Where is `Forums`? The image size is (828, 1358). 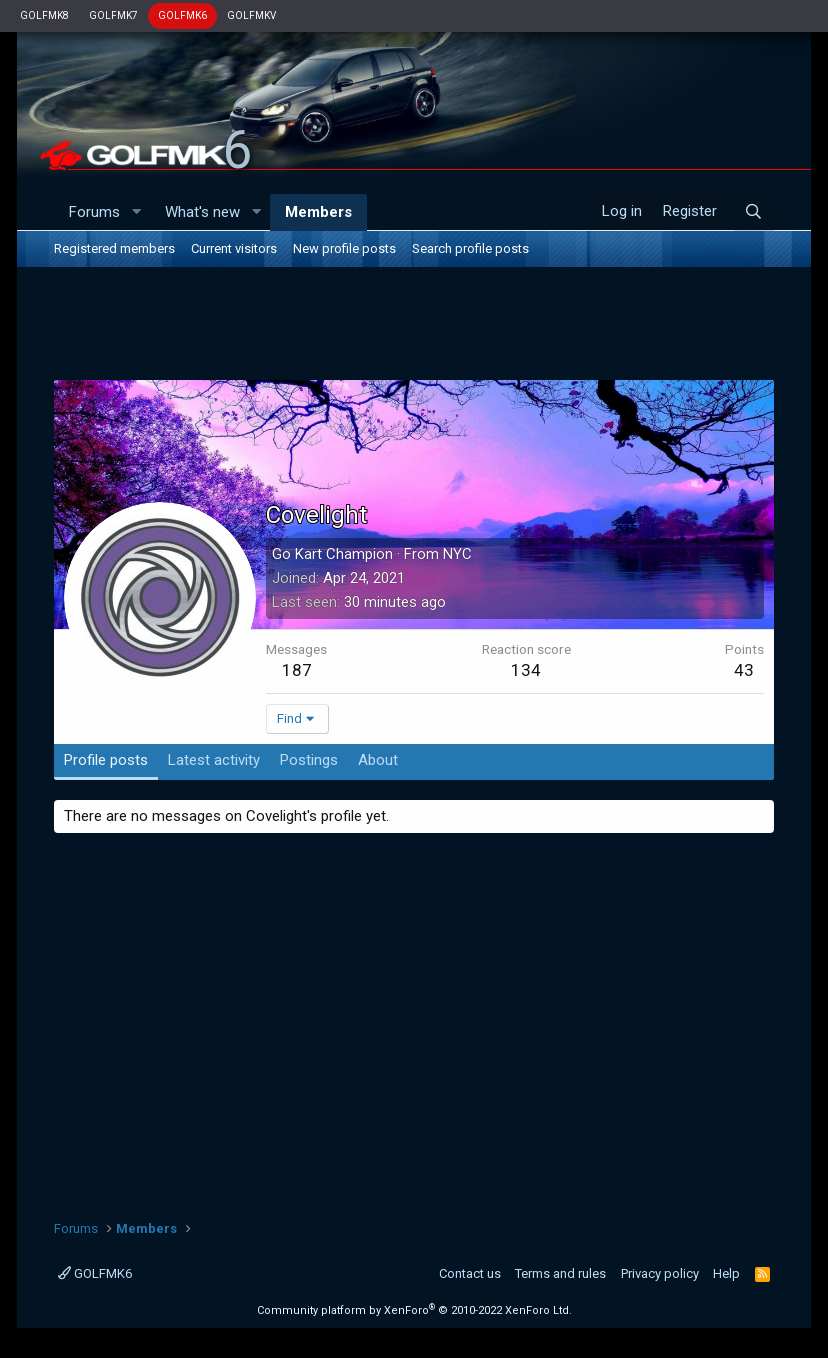 Forums is located at coordinates (94, 212).